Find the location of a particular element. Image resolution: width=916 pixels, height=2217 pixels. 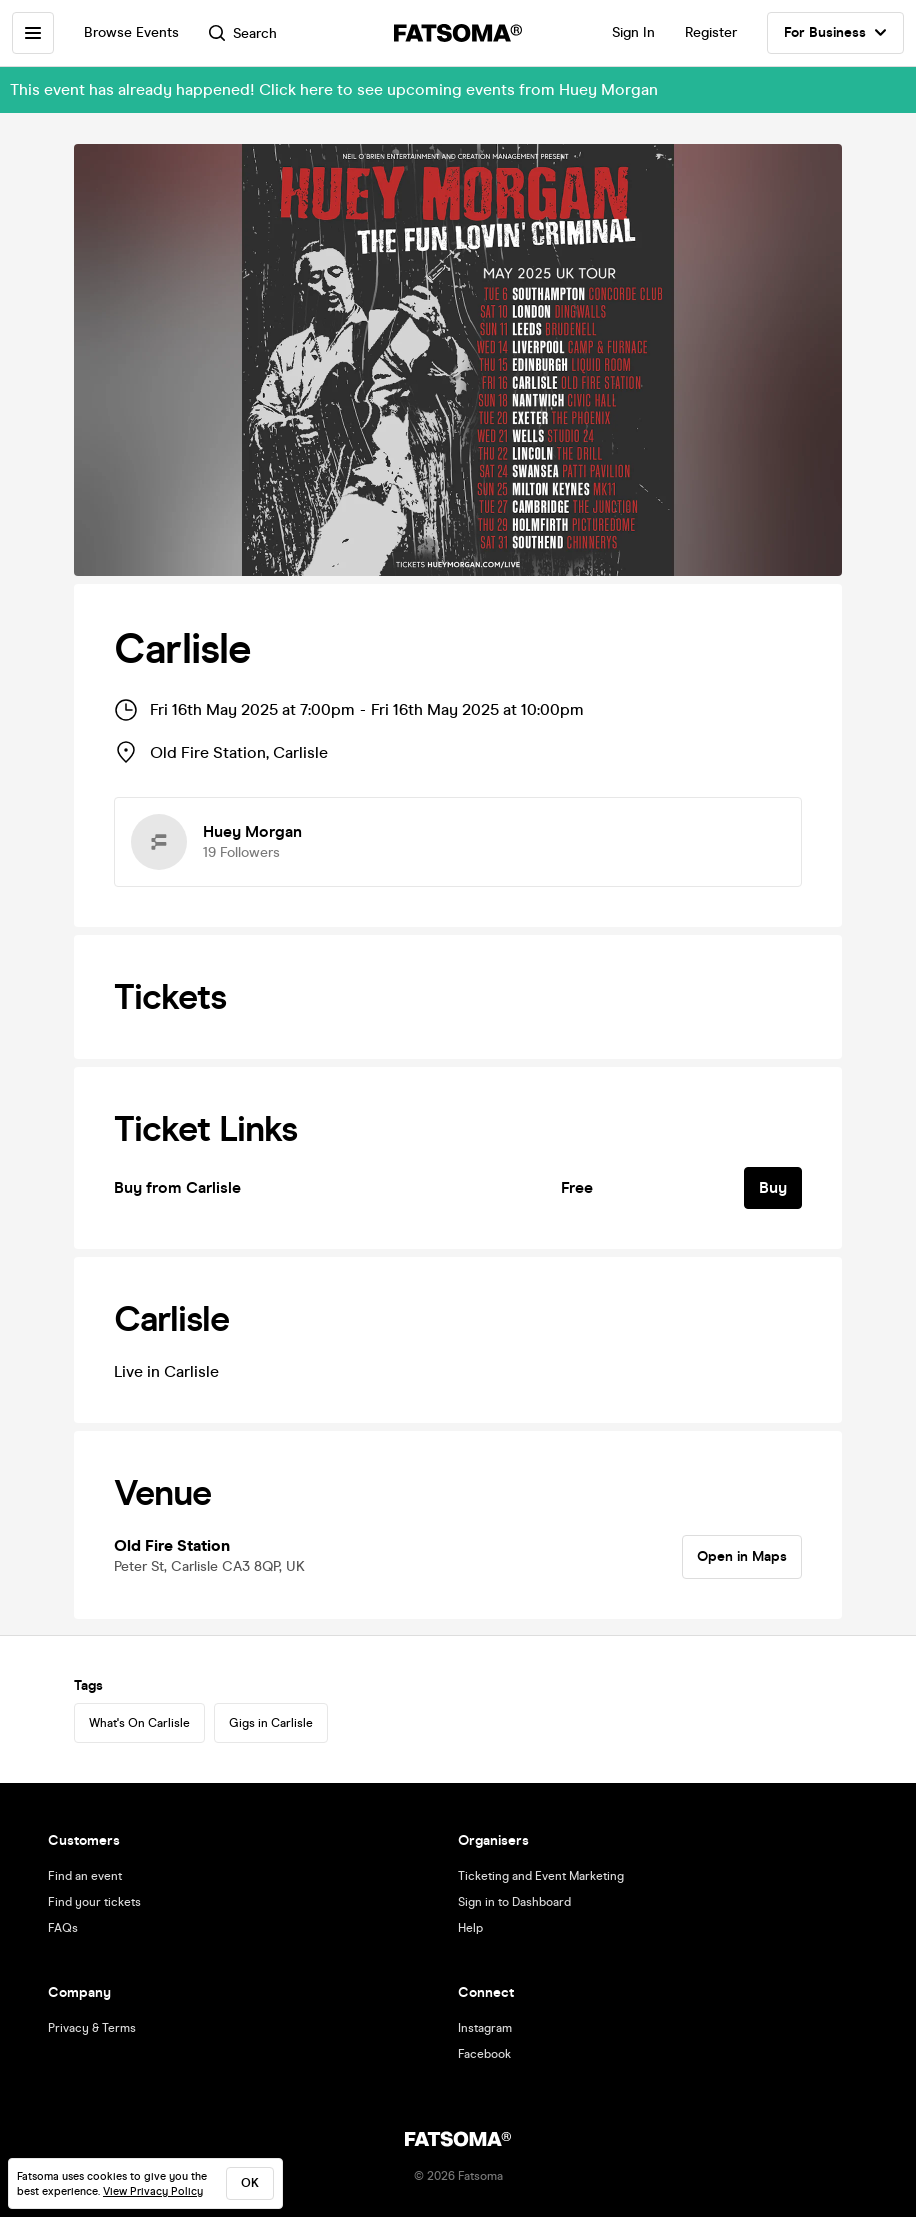

This event has already happened! Click here to see upcoming events from Huey Morgan is located at coordinates (334, 89).